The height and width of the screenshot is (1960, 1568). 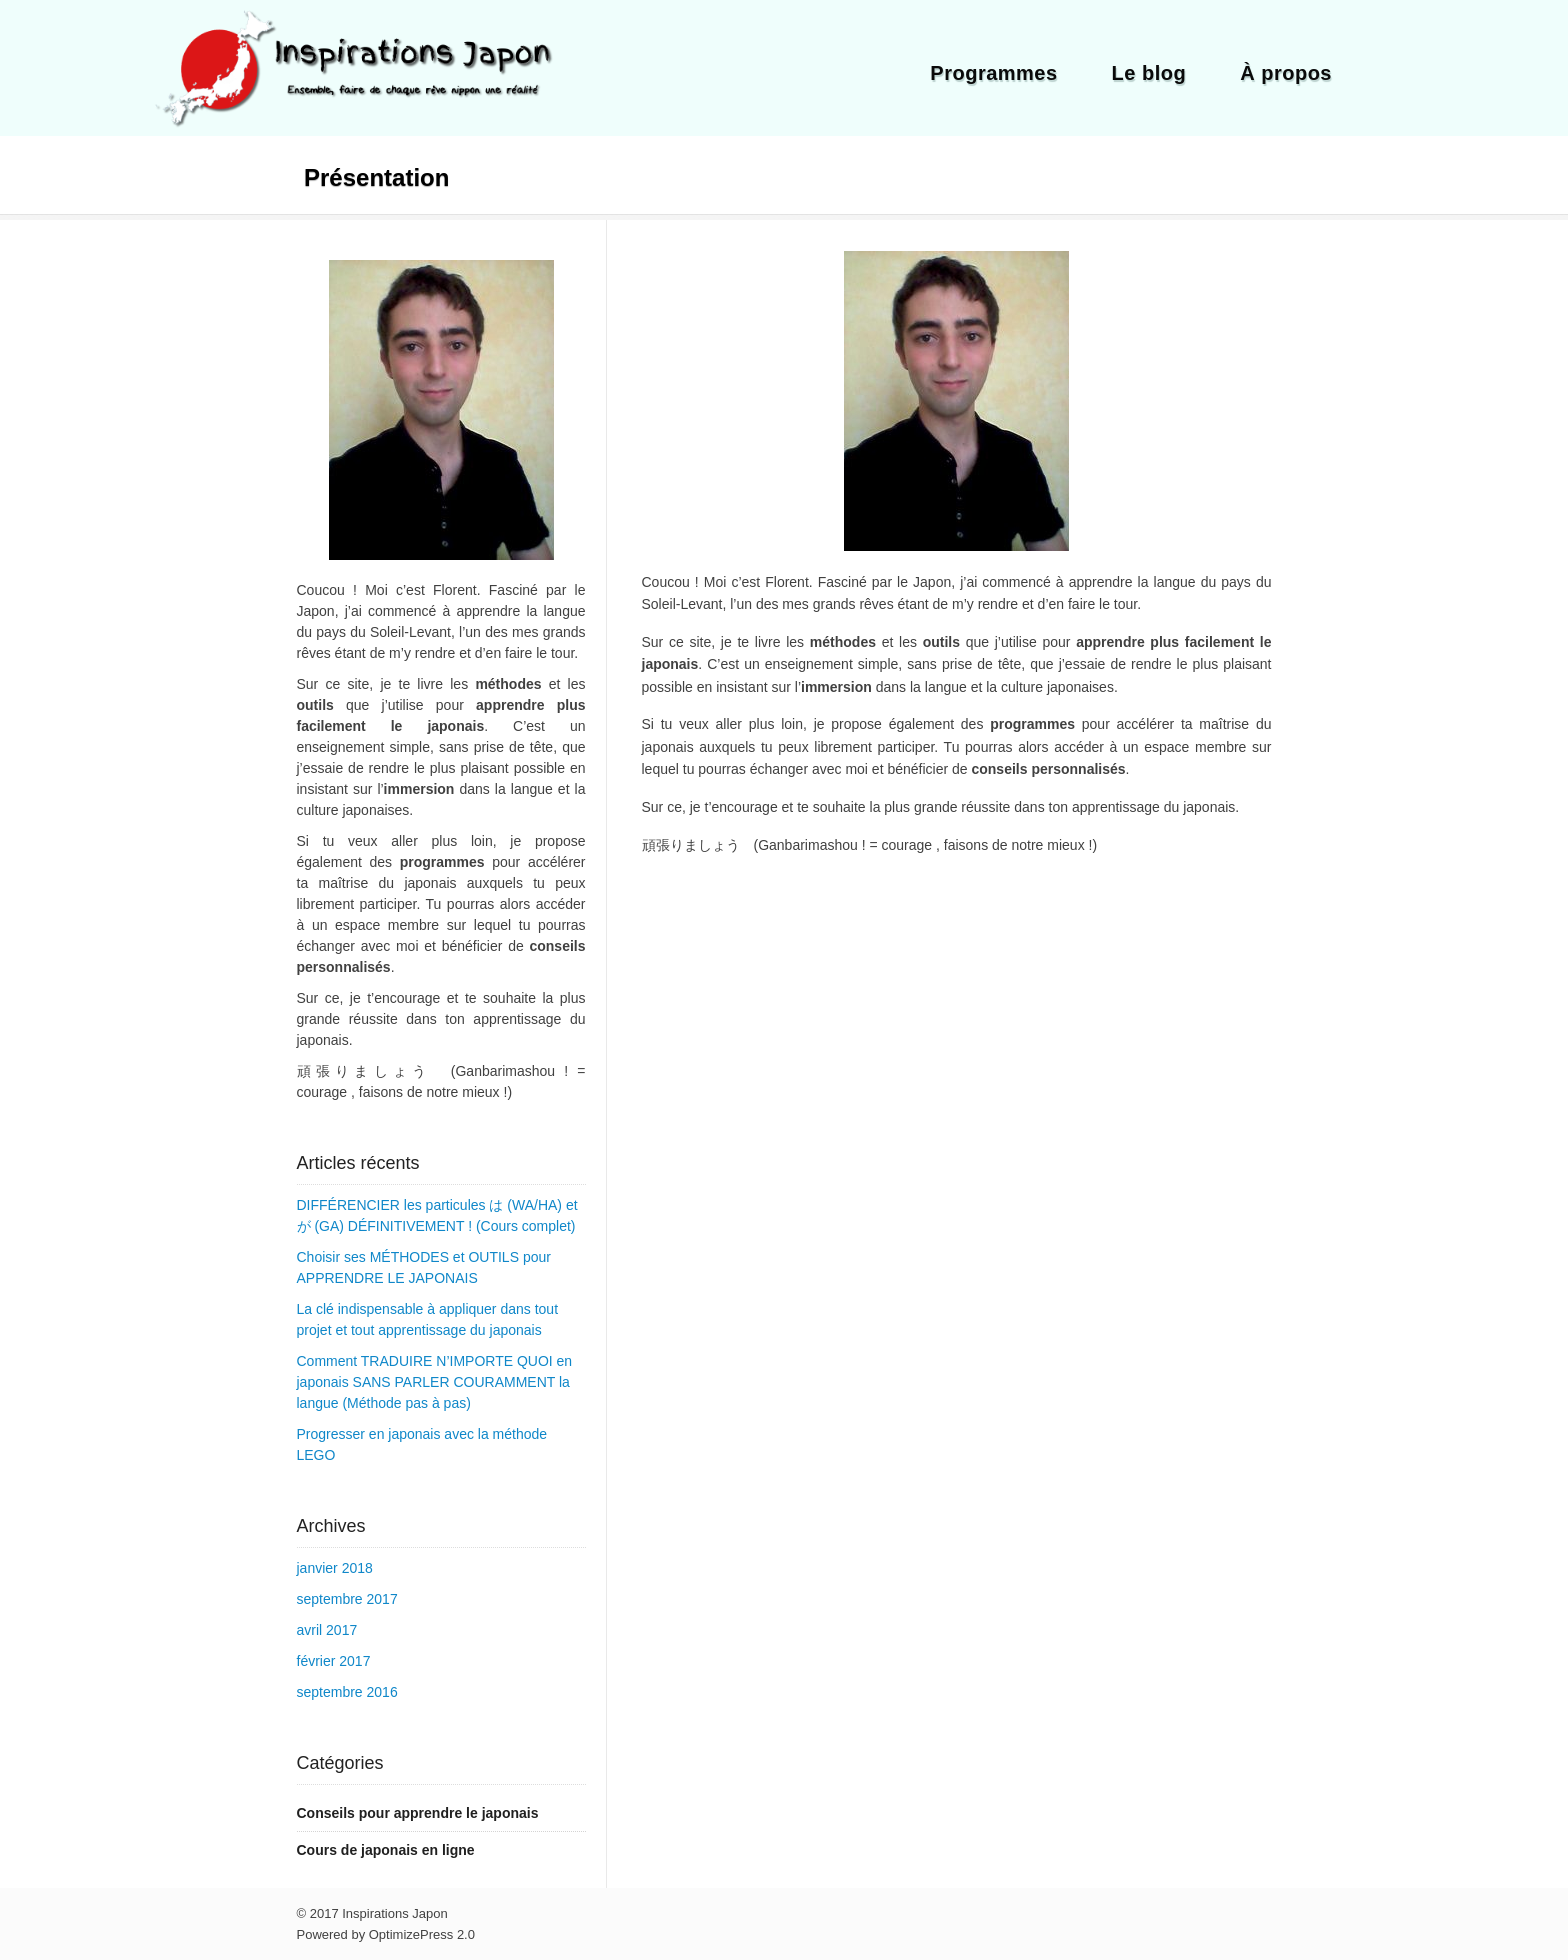 What do you see at coordinates (347, 1599) in the screenshot?
I see `septembre 2017` at bounding box center [347, 1599].